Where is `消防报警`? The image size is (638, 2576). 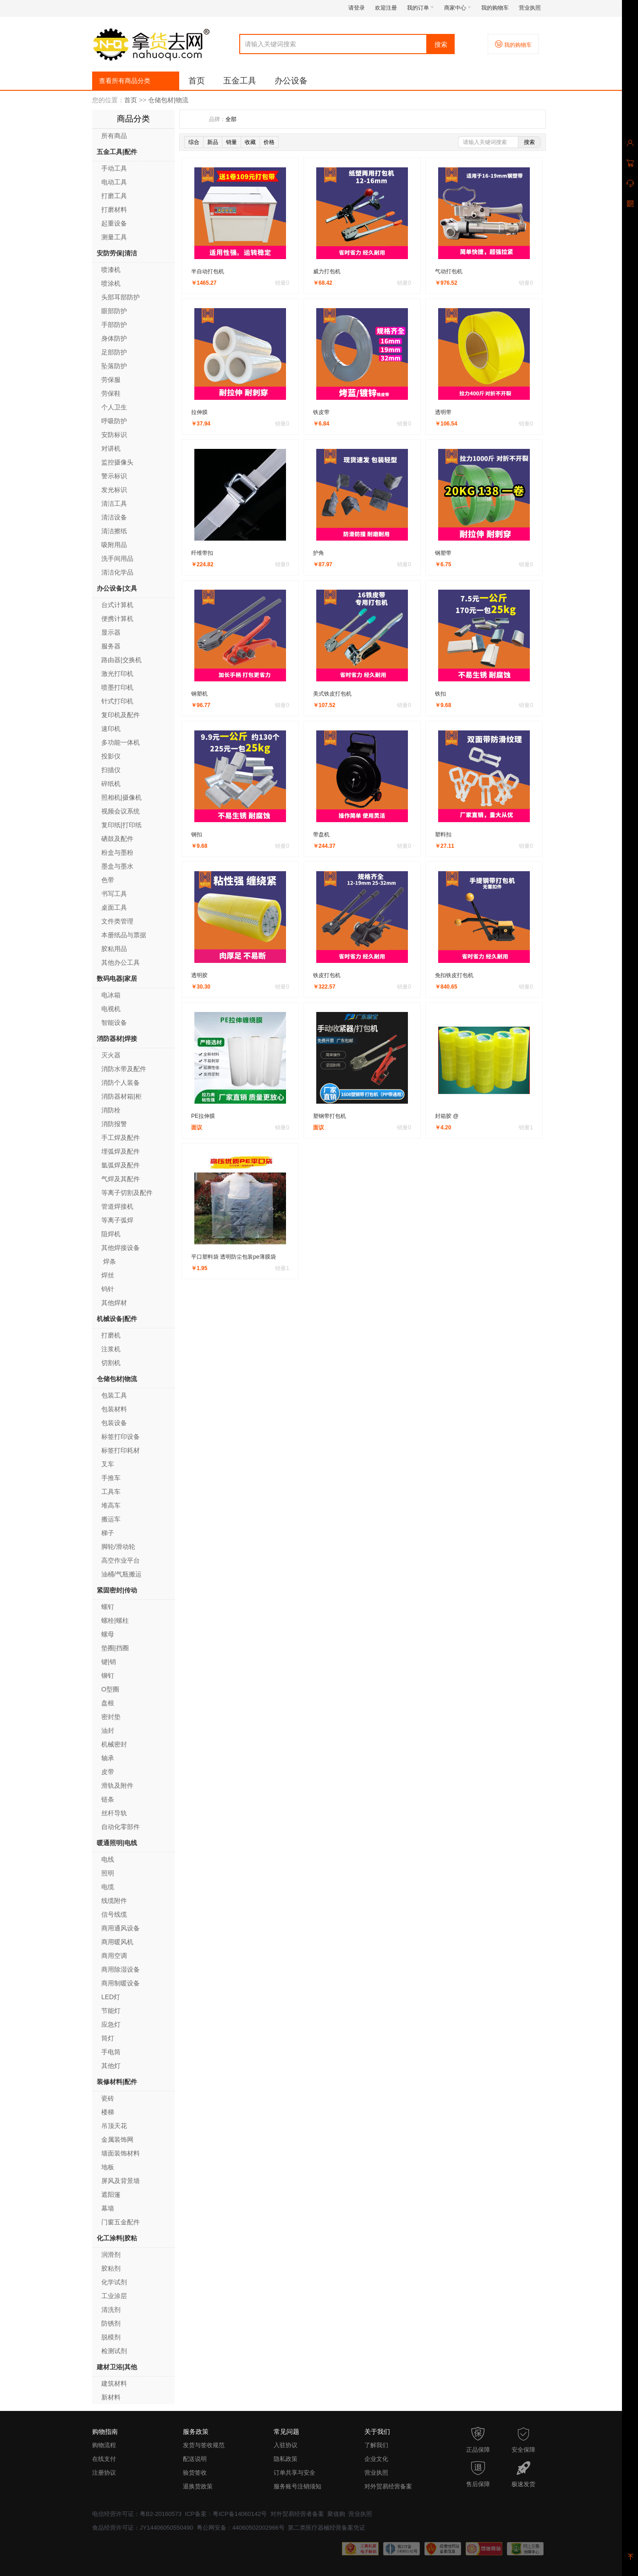 消防报警 is located at coordinates (114, 1124).